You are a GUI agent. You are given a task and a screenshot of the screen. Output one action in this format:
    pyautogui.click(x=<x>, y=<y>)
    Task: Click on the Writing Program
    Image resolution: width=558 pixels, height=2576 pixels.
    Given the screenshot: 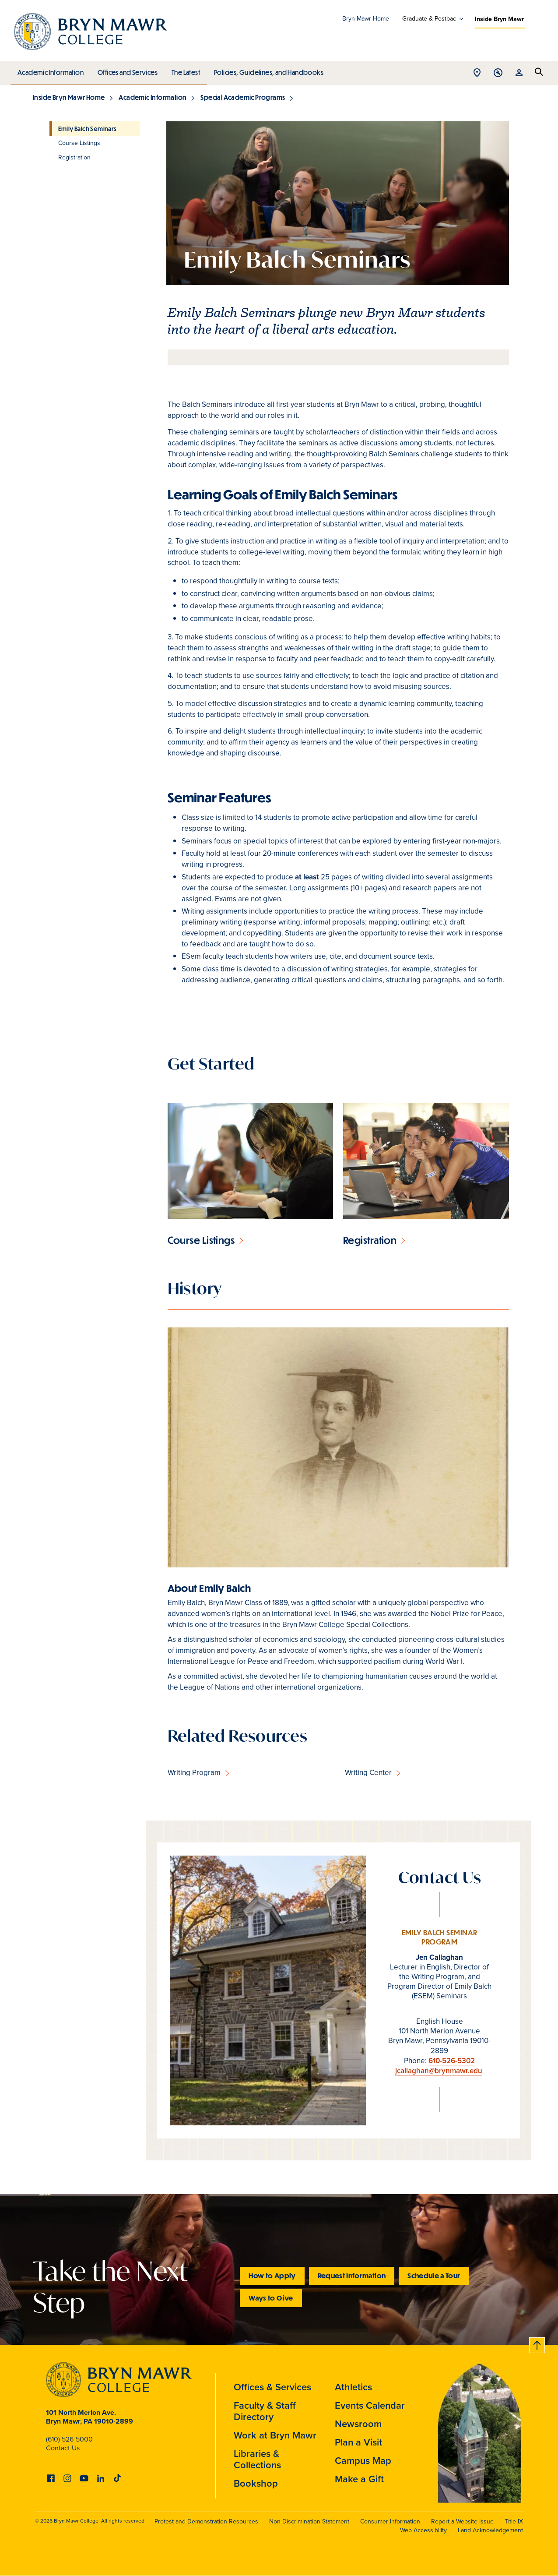 What is the action you would take?
    pyautogui.click(x=194, y=1772)
    